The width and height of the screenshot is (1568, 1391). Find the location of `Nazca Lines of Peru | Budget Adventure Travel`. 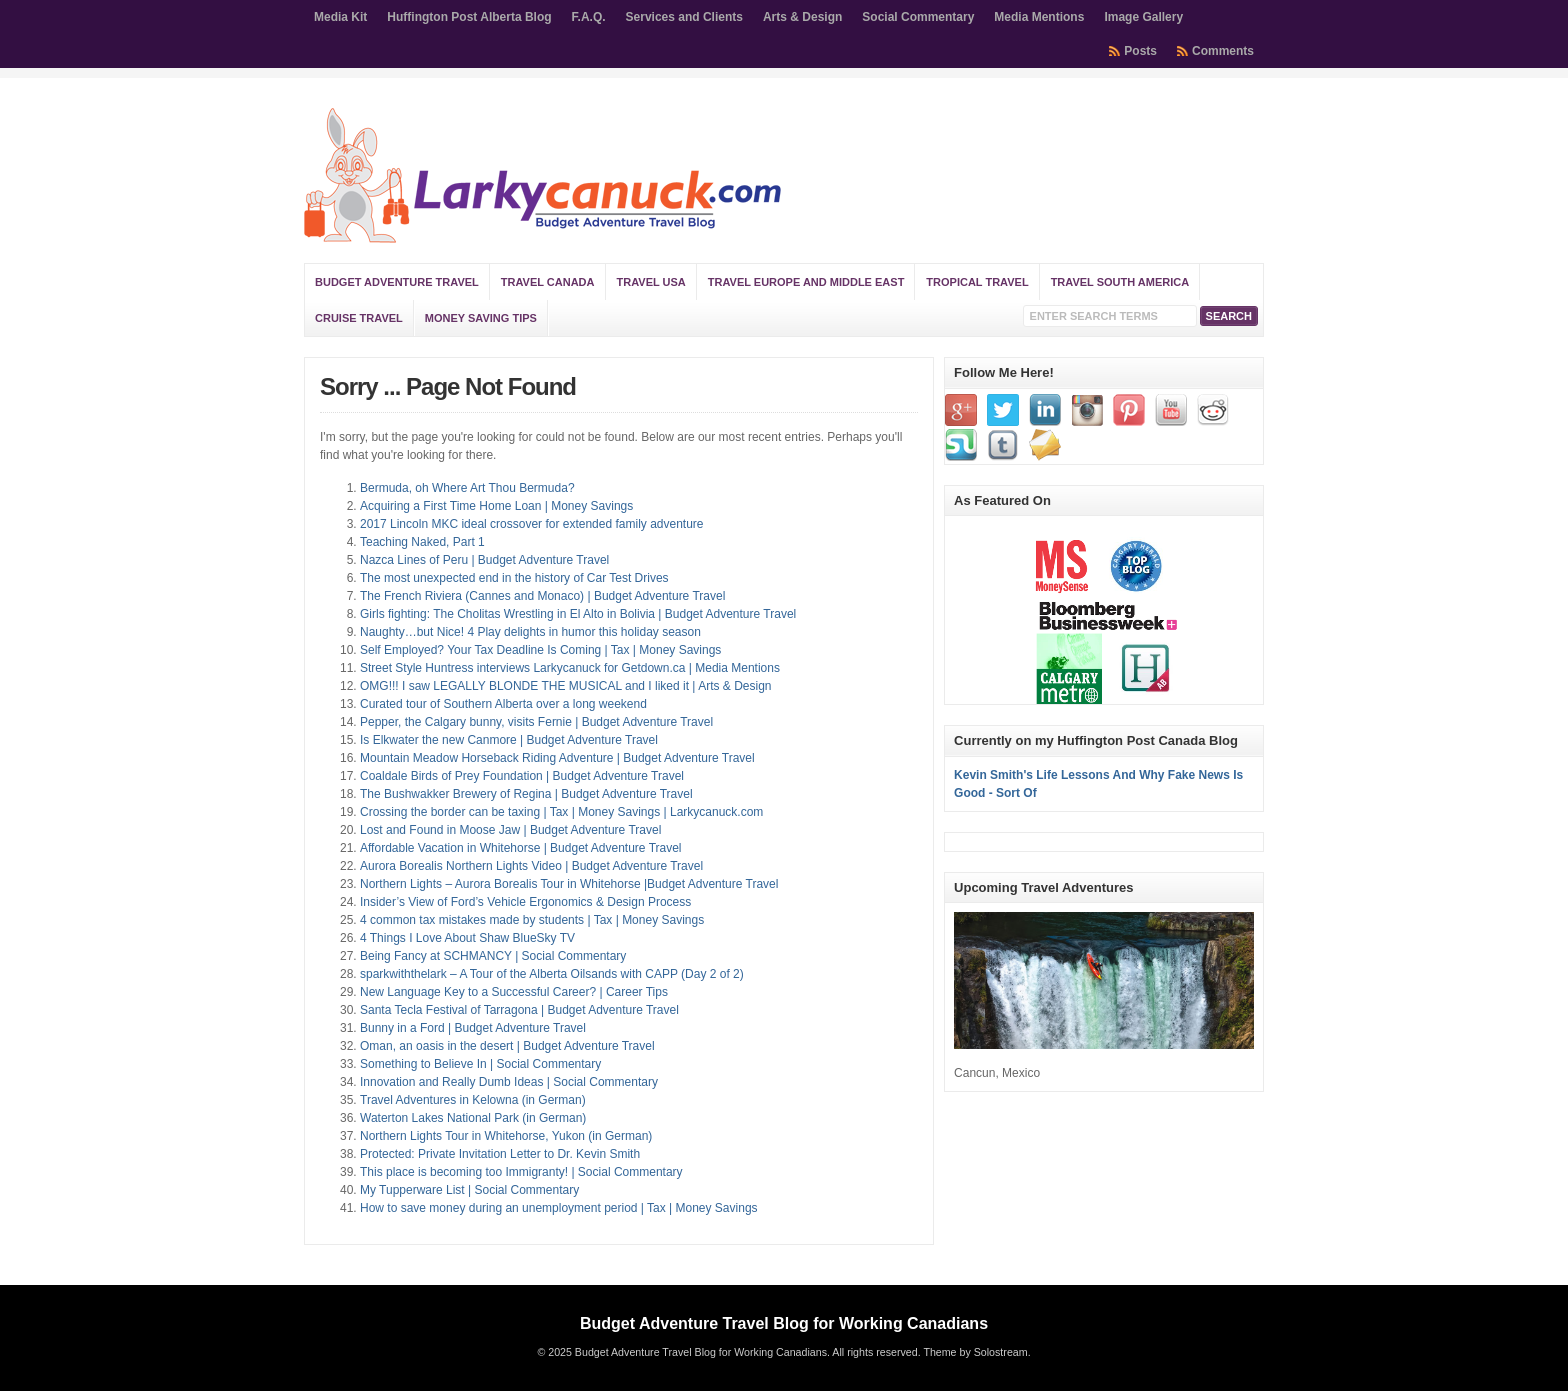

Nazca Lines of Peru | Budget Adventure Travel is located at coordinates (484, 560).